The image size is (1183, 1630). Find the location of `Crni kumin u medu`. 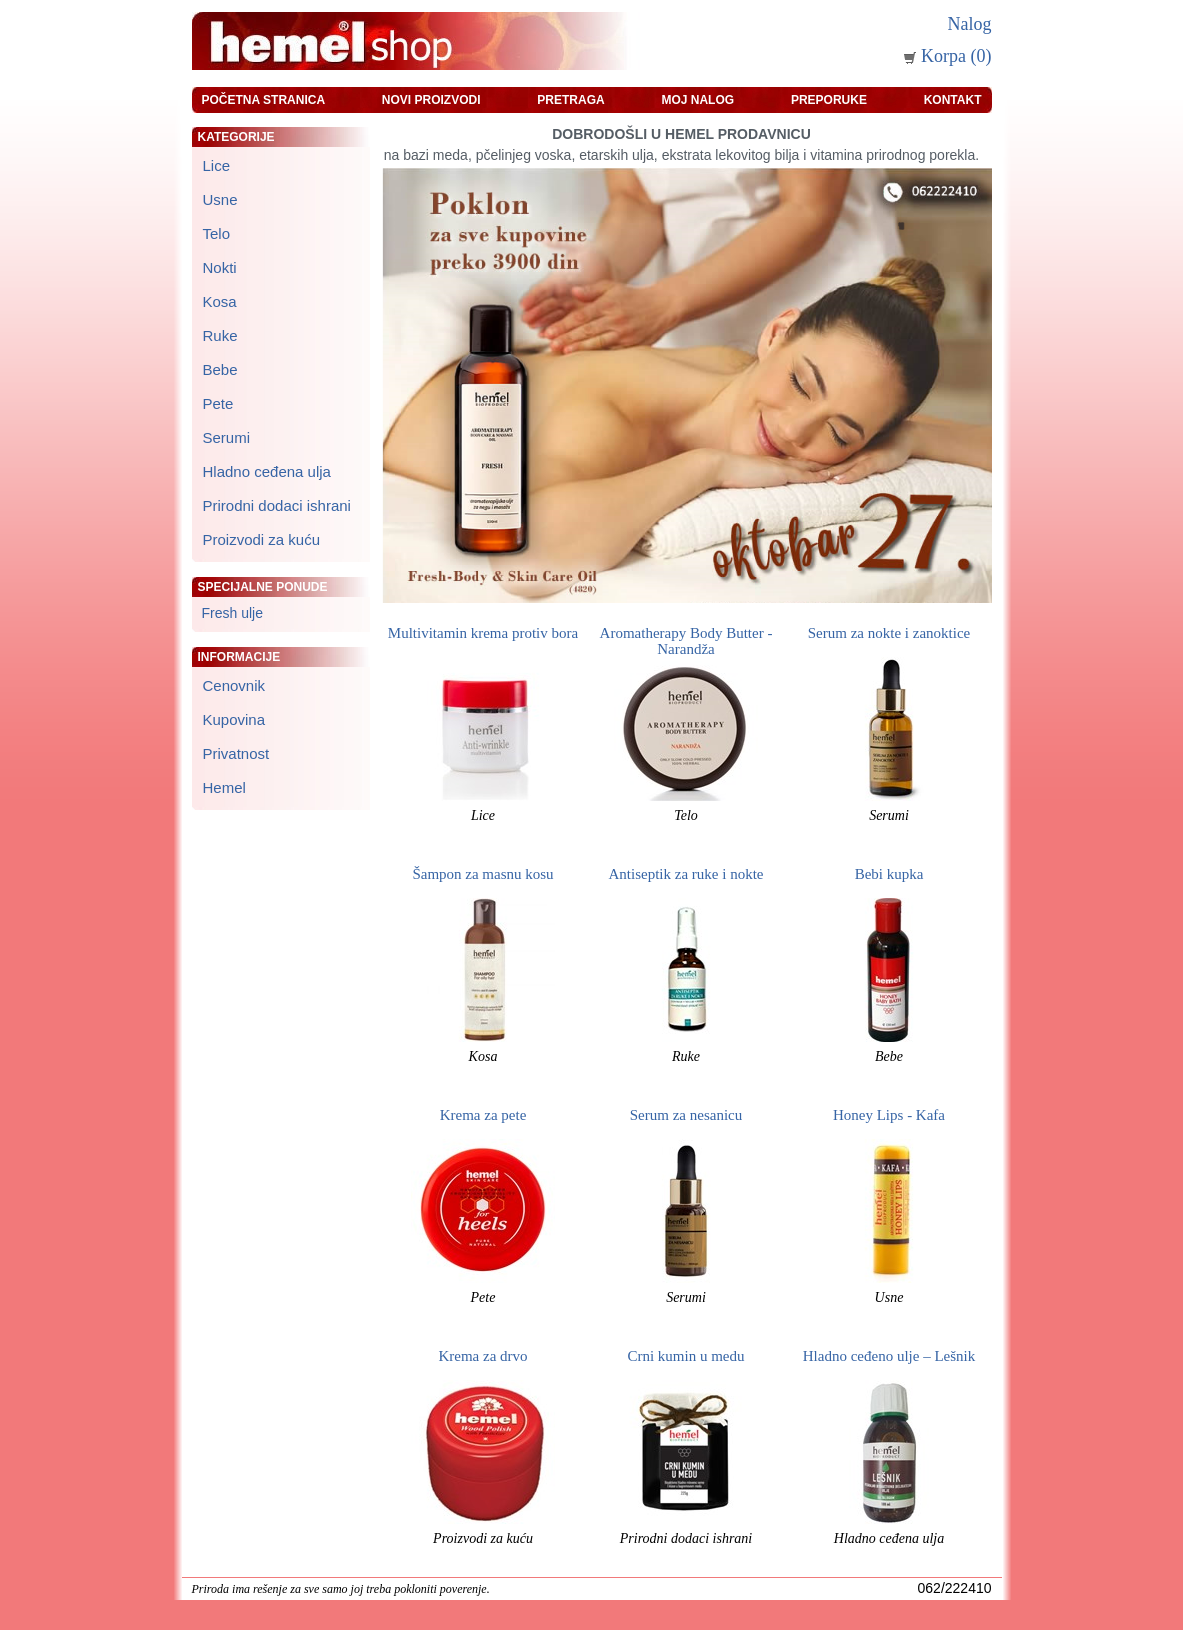

Crni kumin u medu is located at coordinates (685, 1356).